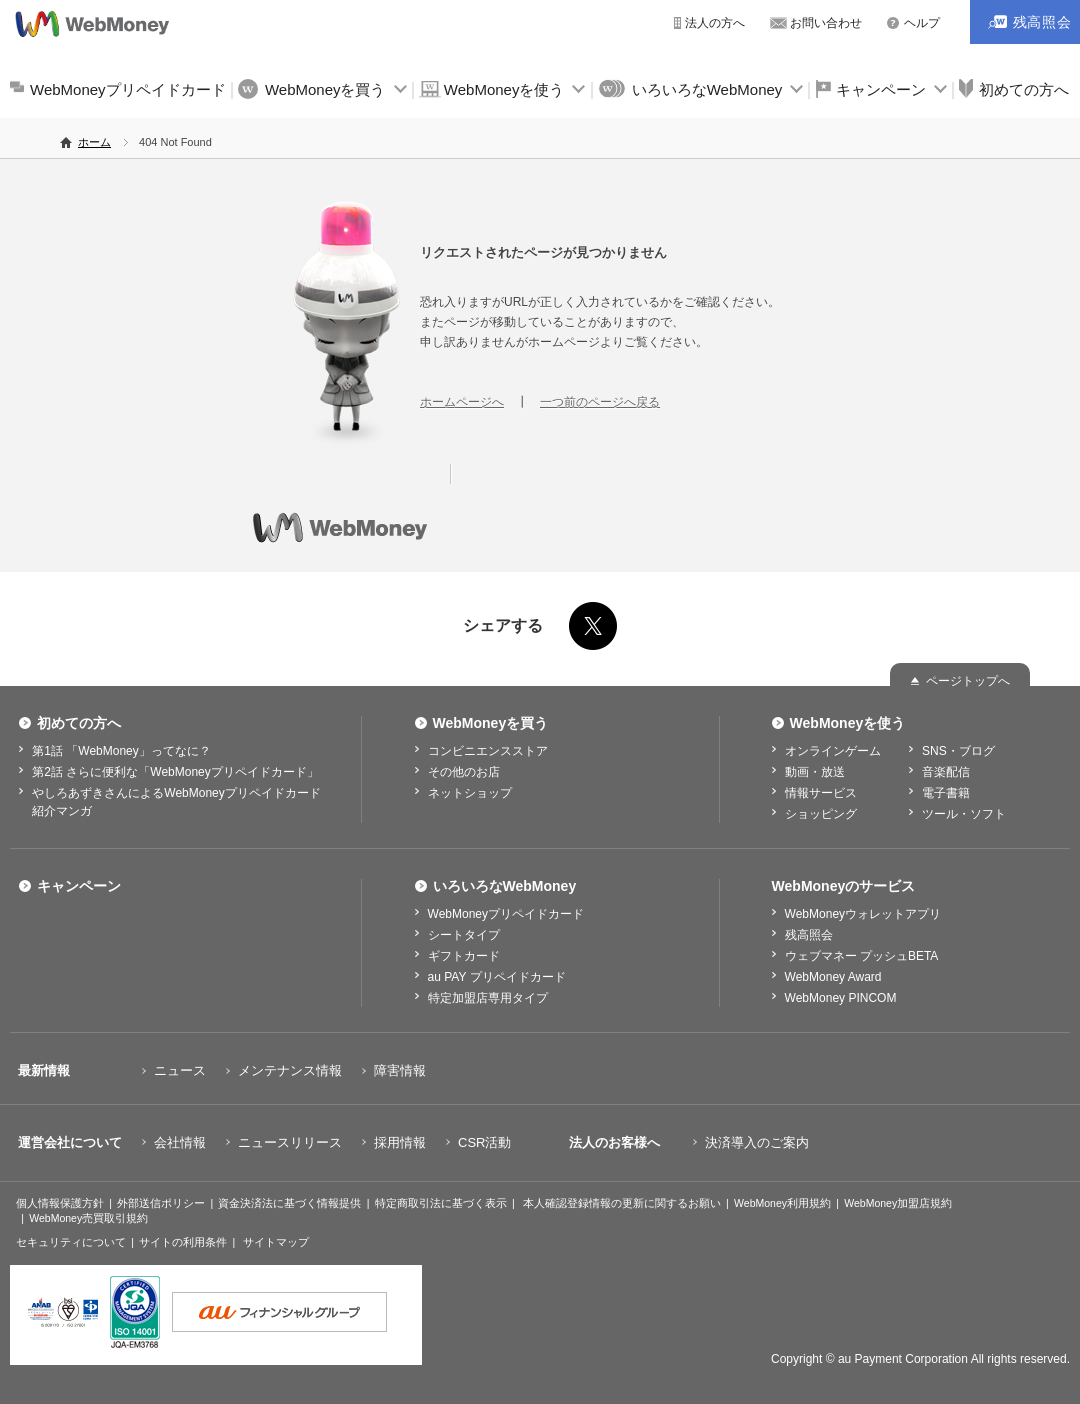 The image size is (1080, 1404). What do you see at coordinates (488, 751) in the screenshot?
I see `コンビニエンスストア` at bounding box center [488, 751].